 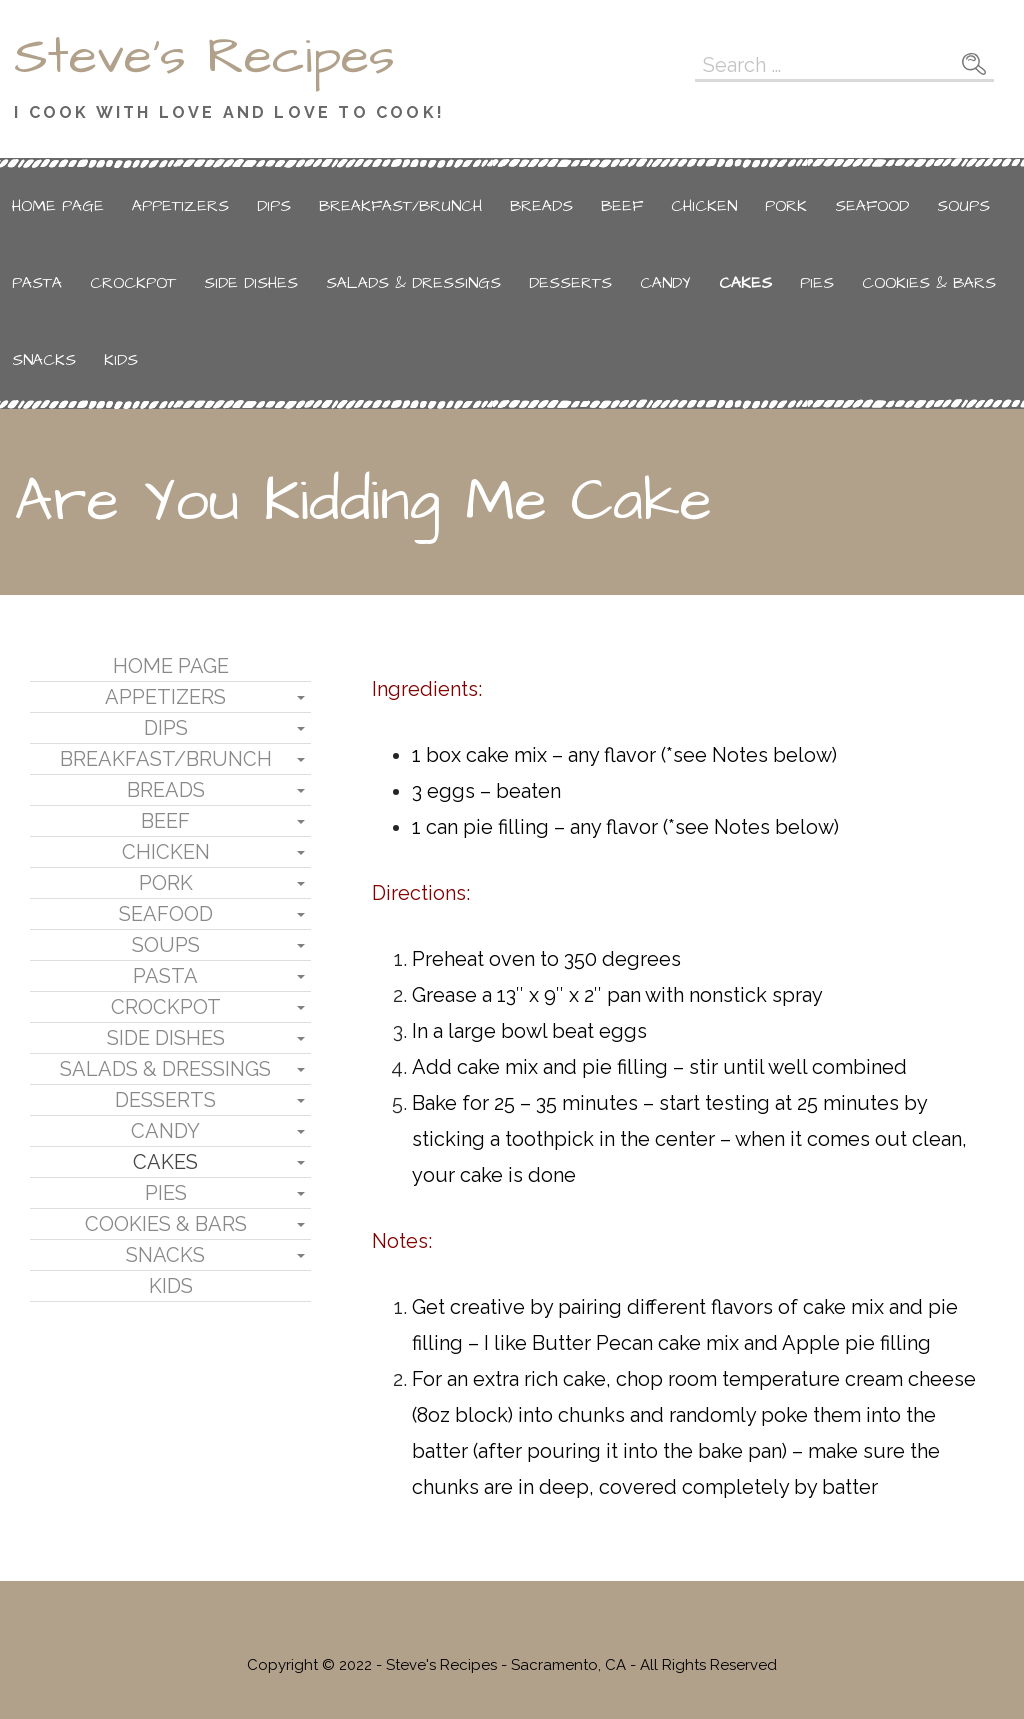 What do you see at coordinates (704, 206) in the screenshot?
I see `Chicken` at bounding box center [704, 206].